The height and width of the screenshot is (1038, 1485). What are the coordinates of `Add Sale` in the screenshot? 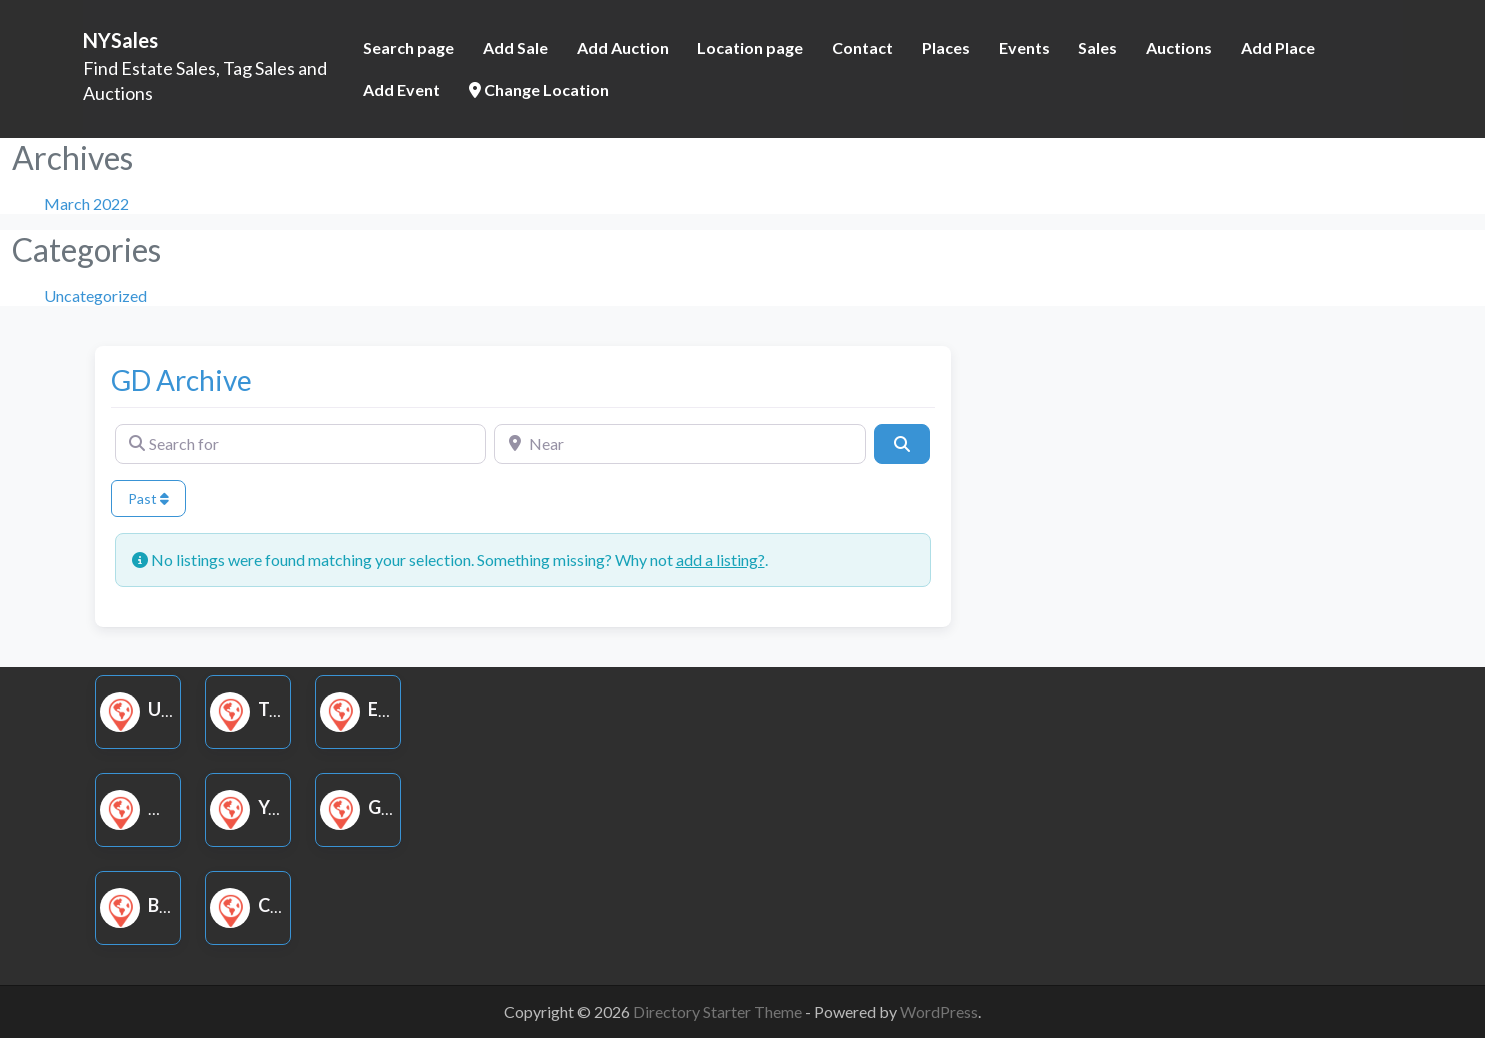 It's located at (515, 47).